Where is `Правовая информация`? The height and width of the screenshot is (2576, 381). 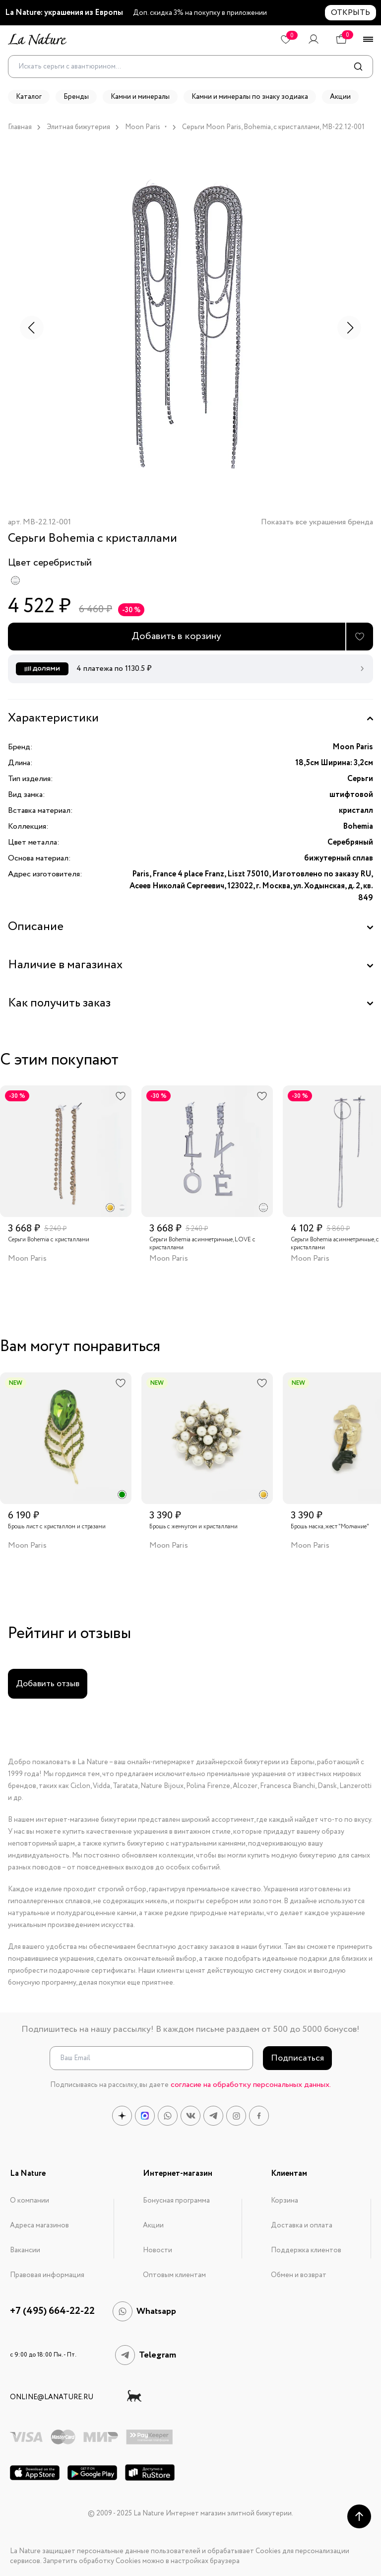
Правовая информация is located at coordinates (47, 2275).